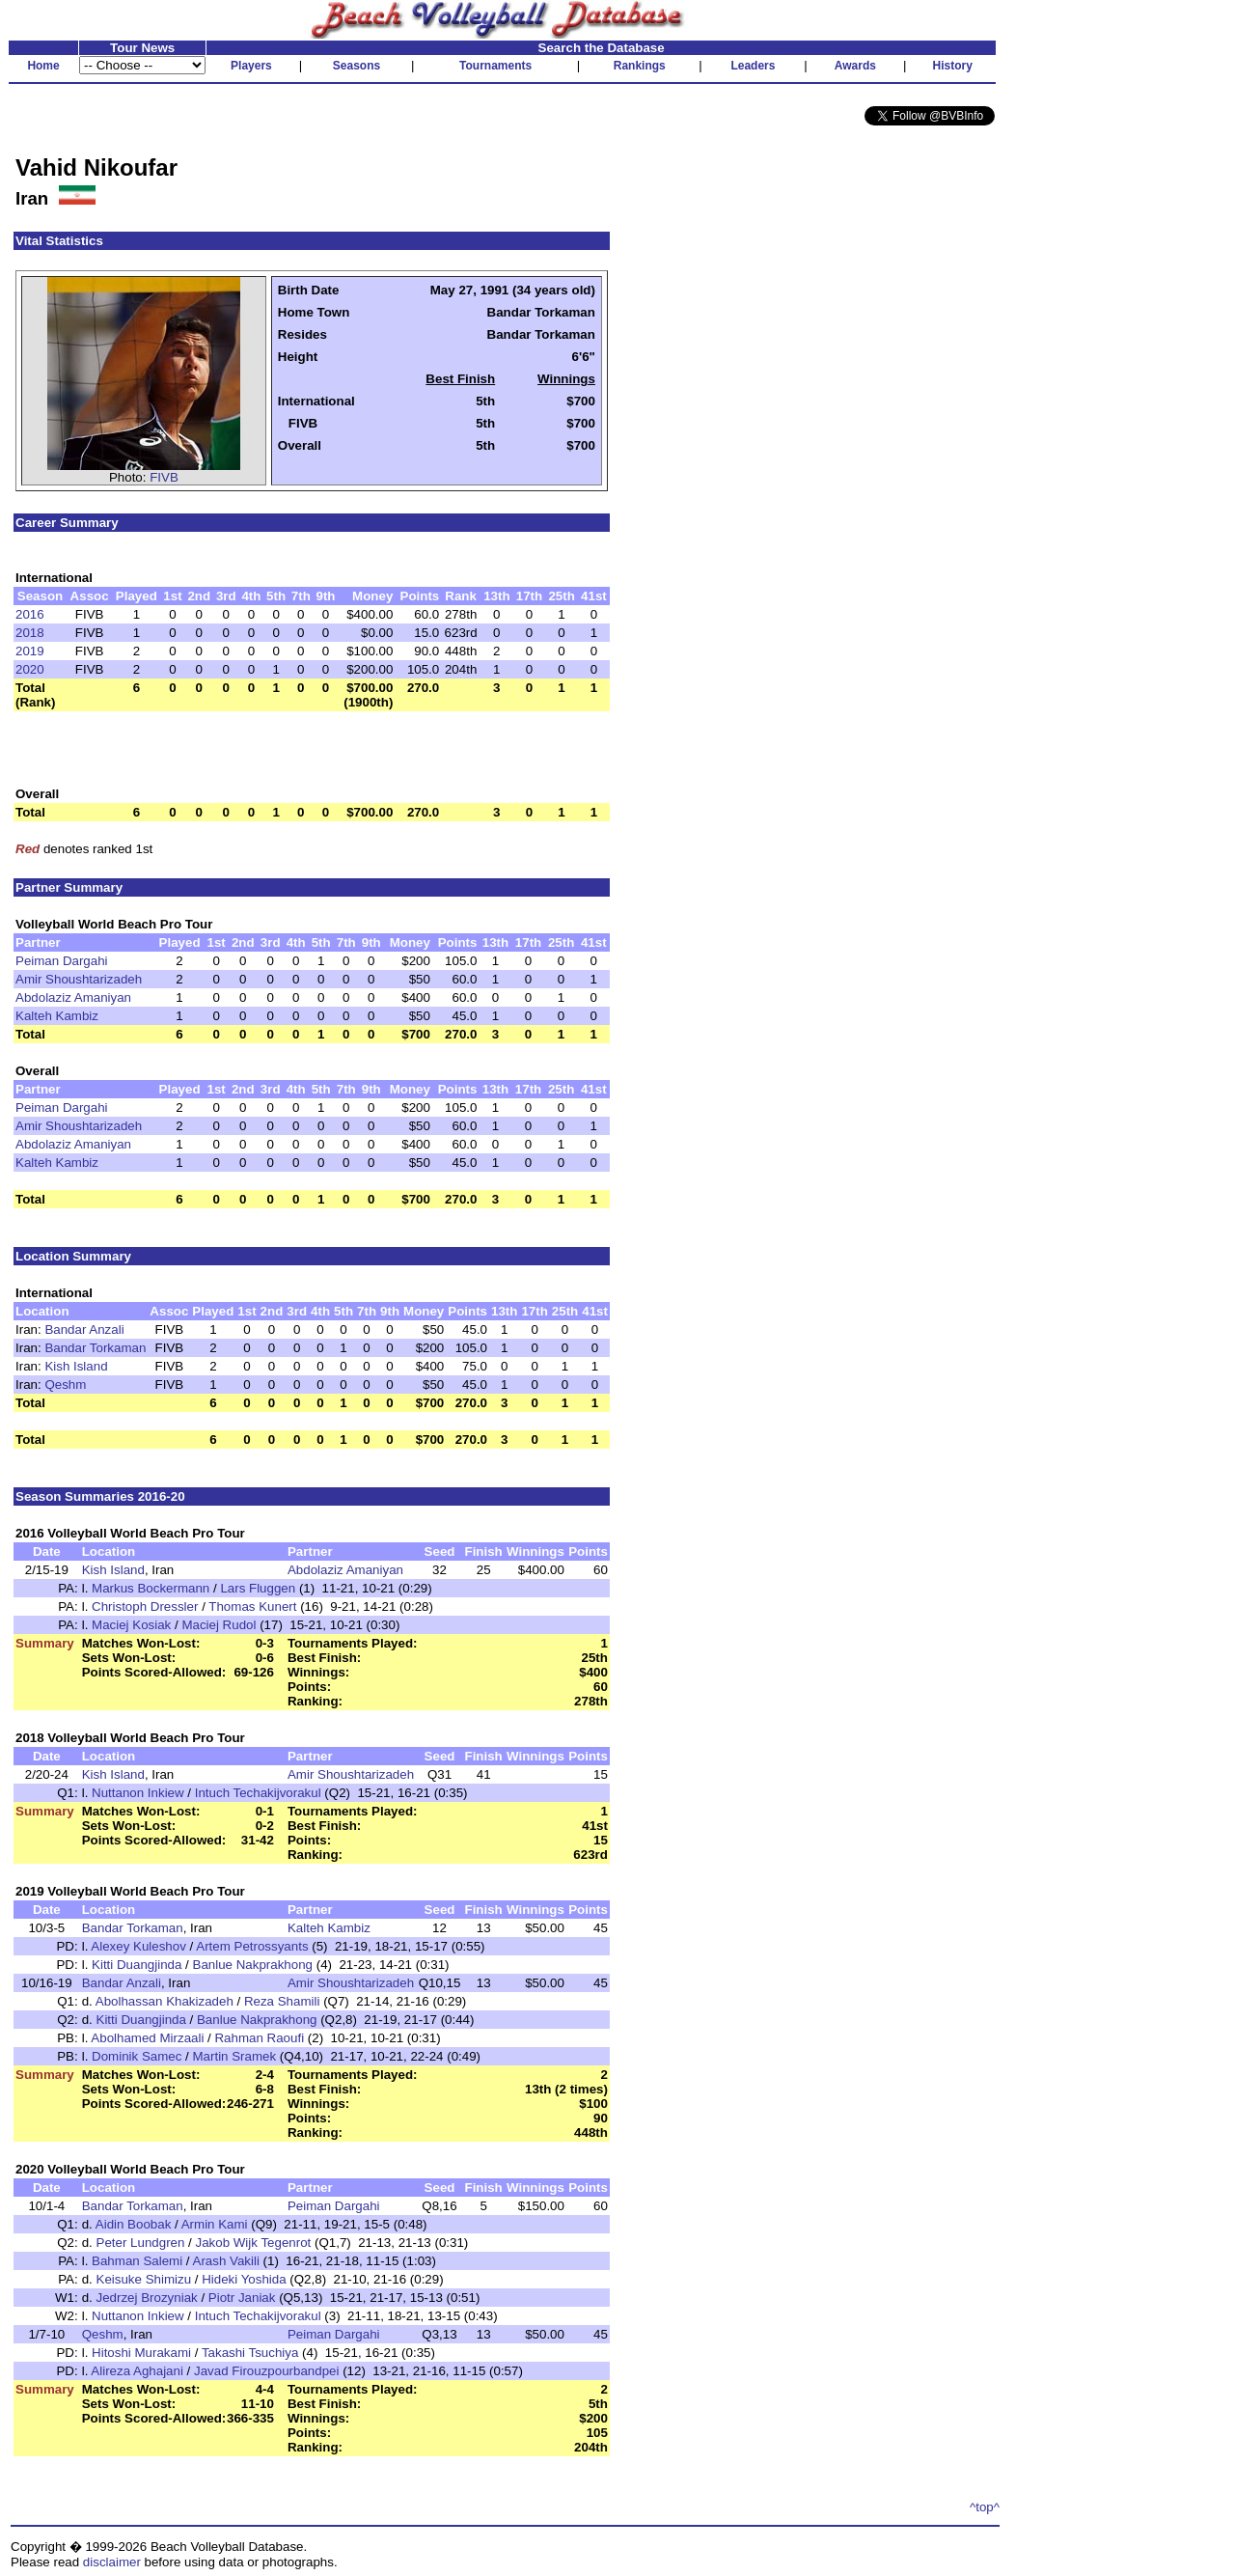 This screenshot has width=1235, height=2576. Describe the element at coordinates (136, 2056) in the screenshot. I see `Dominik Samec` at that location.